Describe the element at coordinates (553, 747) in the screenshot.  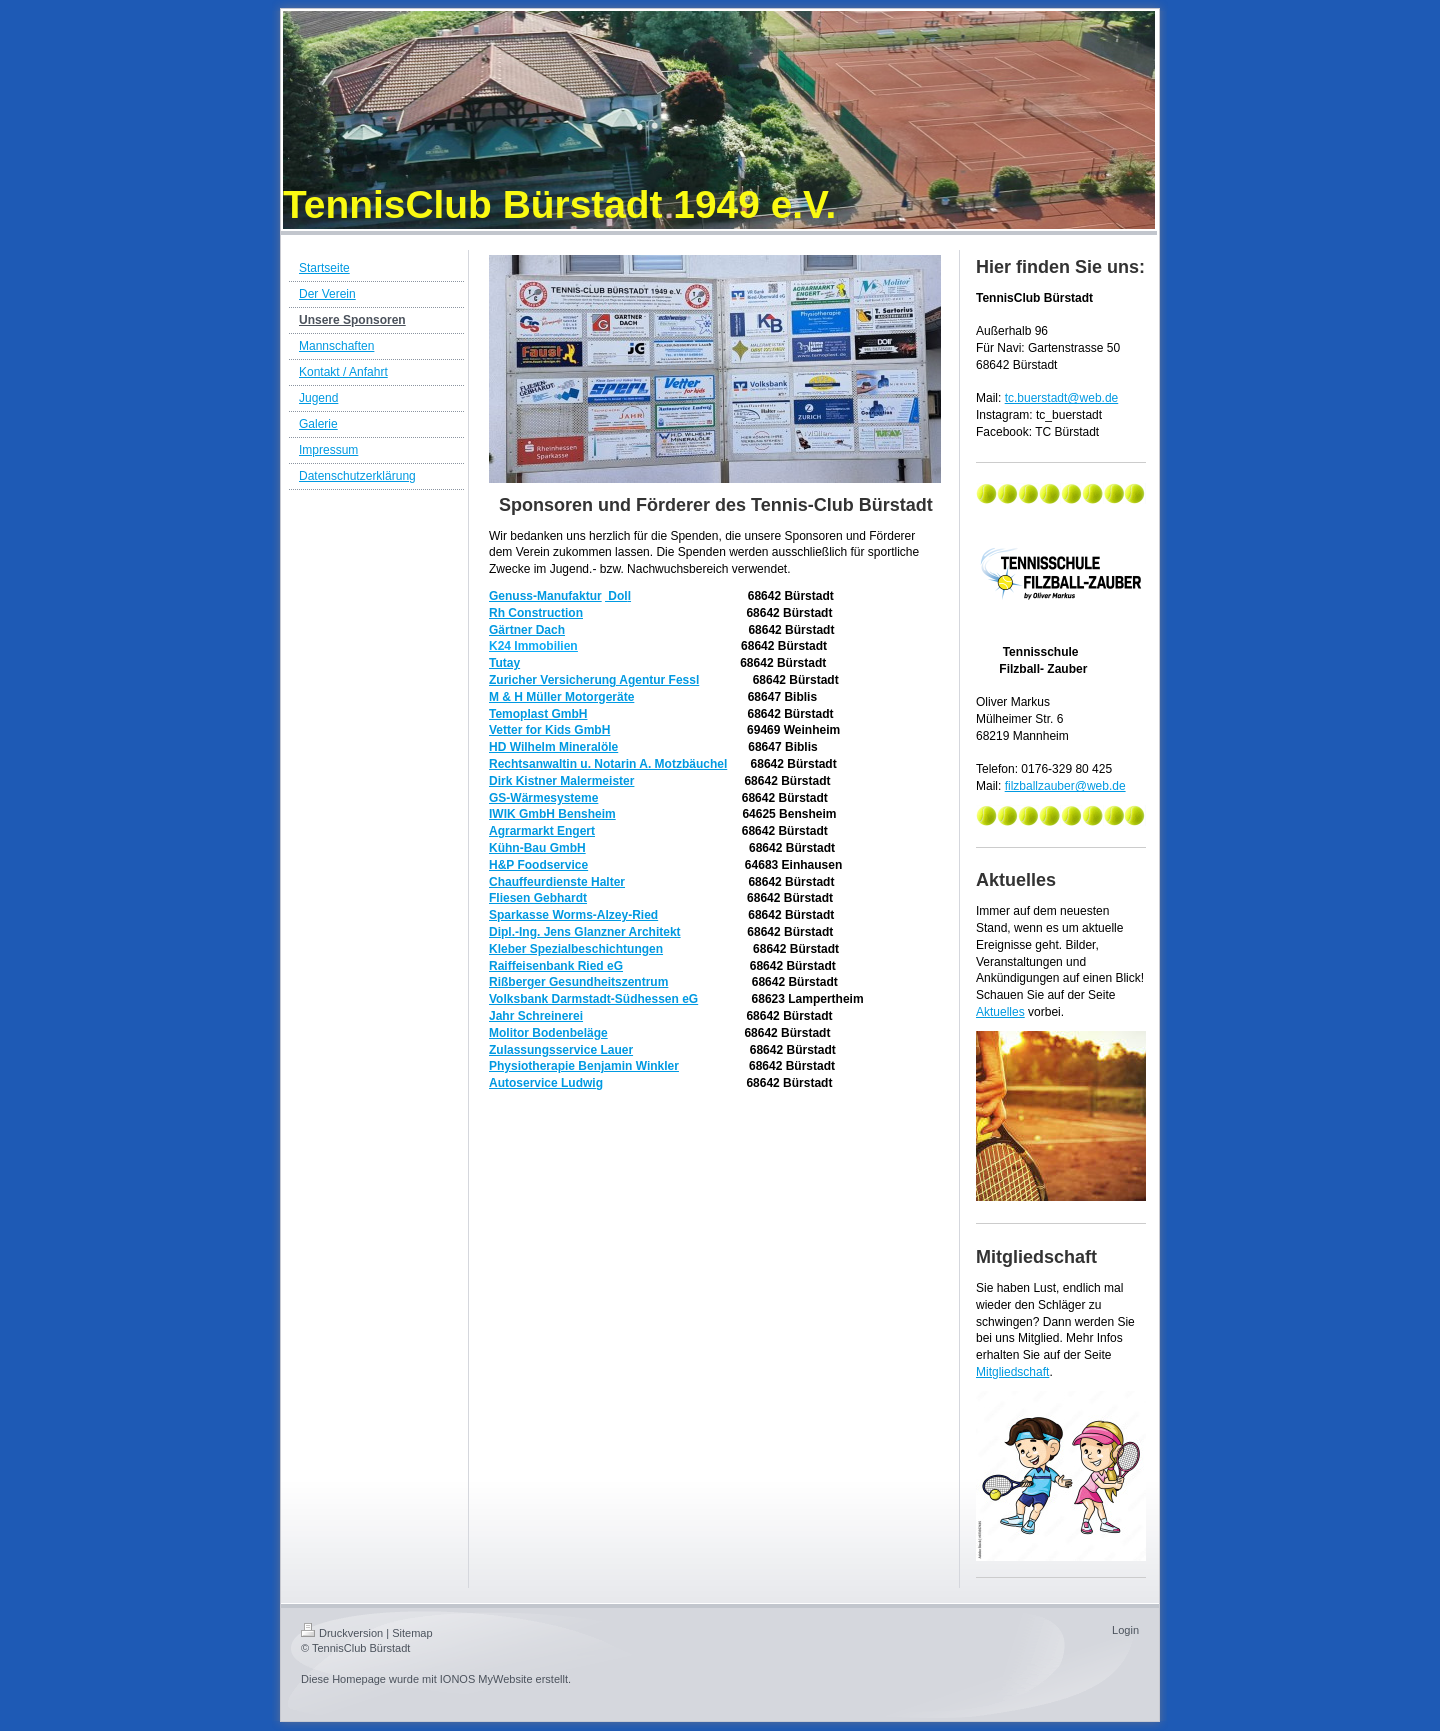
I see `HD Wilhelm Mineralöle` at that location.